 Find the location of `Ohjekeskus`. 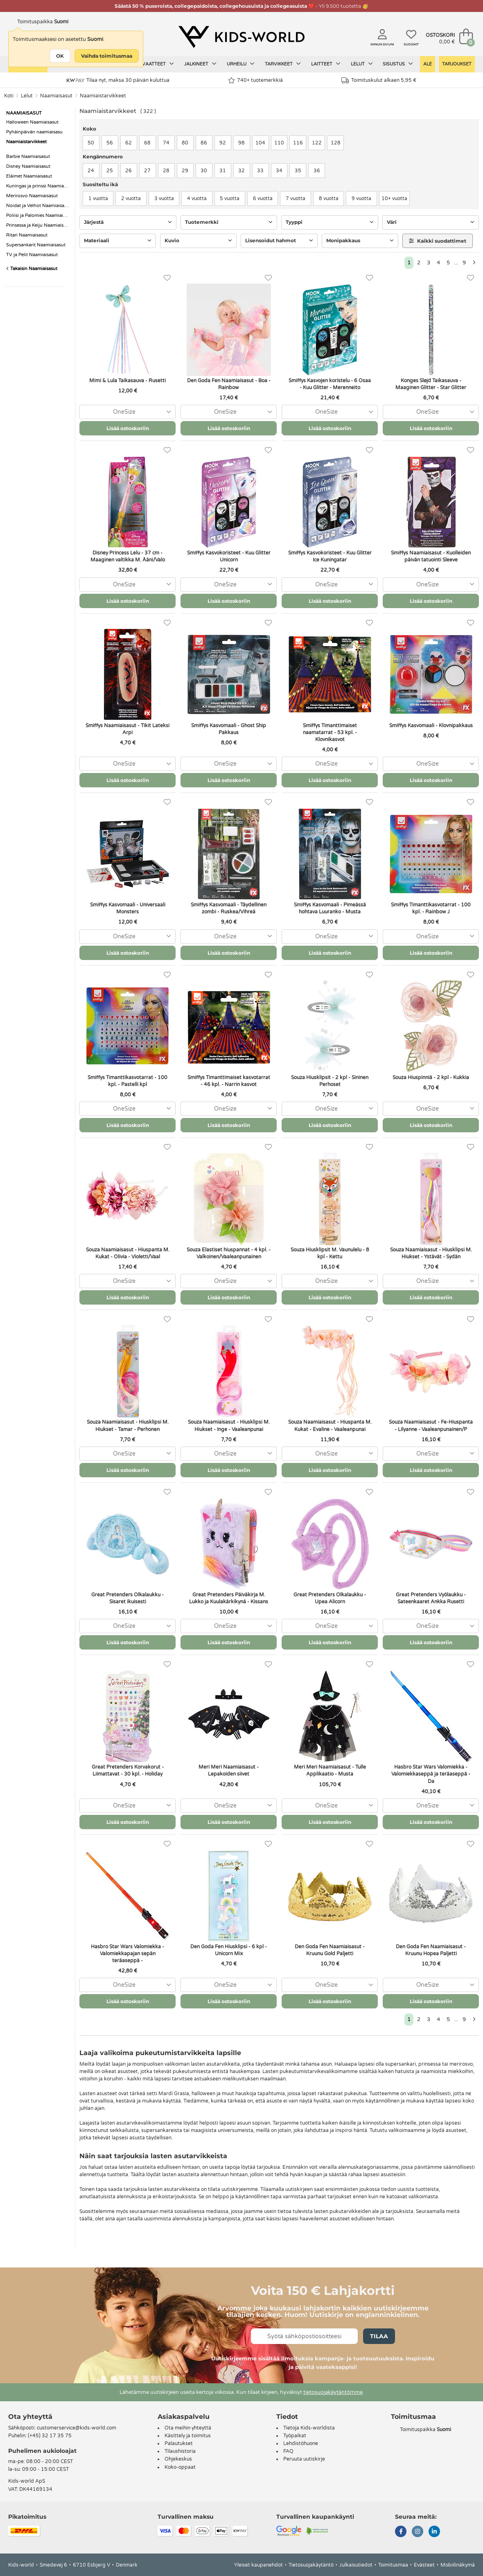

Ohjekeskus is located at coordinates (178, 2459).